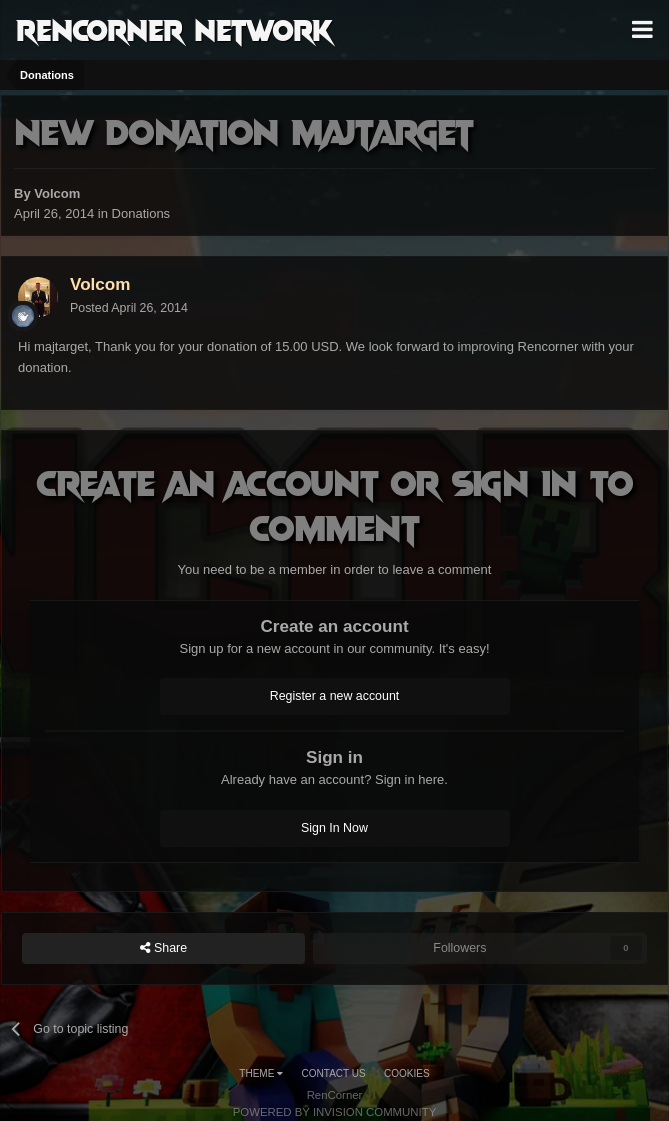 The image size is (669, 1121). What do you see at coordinates (334, 828) in the screenshot?
I see `Sign In Now` at bounding box center [334, 828].